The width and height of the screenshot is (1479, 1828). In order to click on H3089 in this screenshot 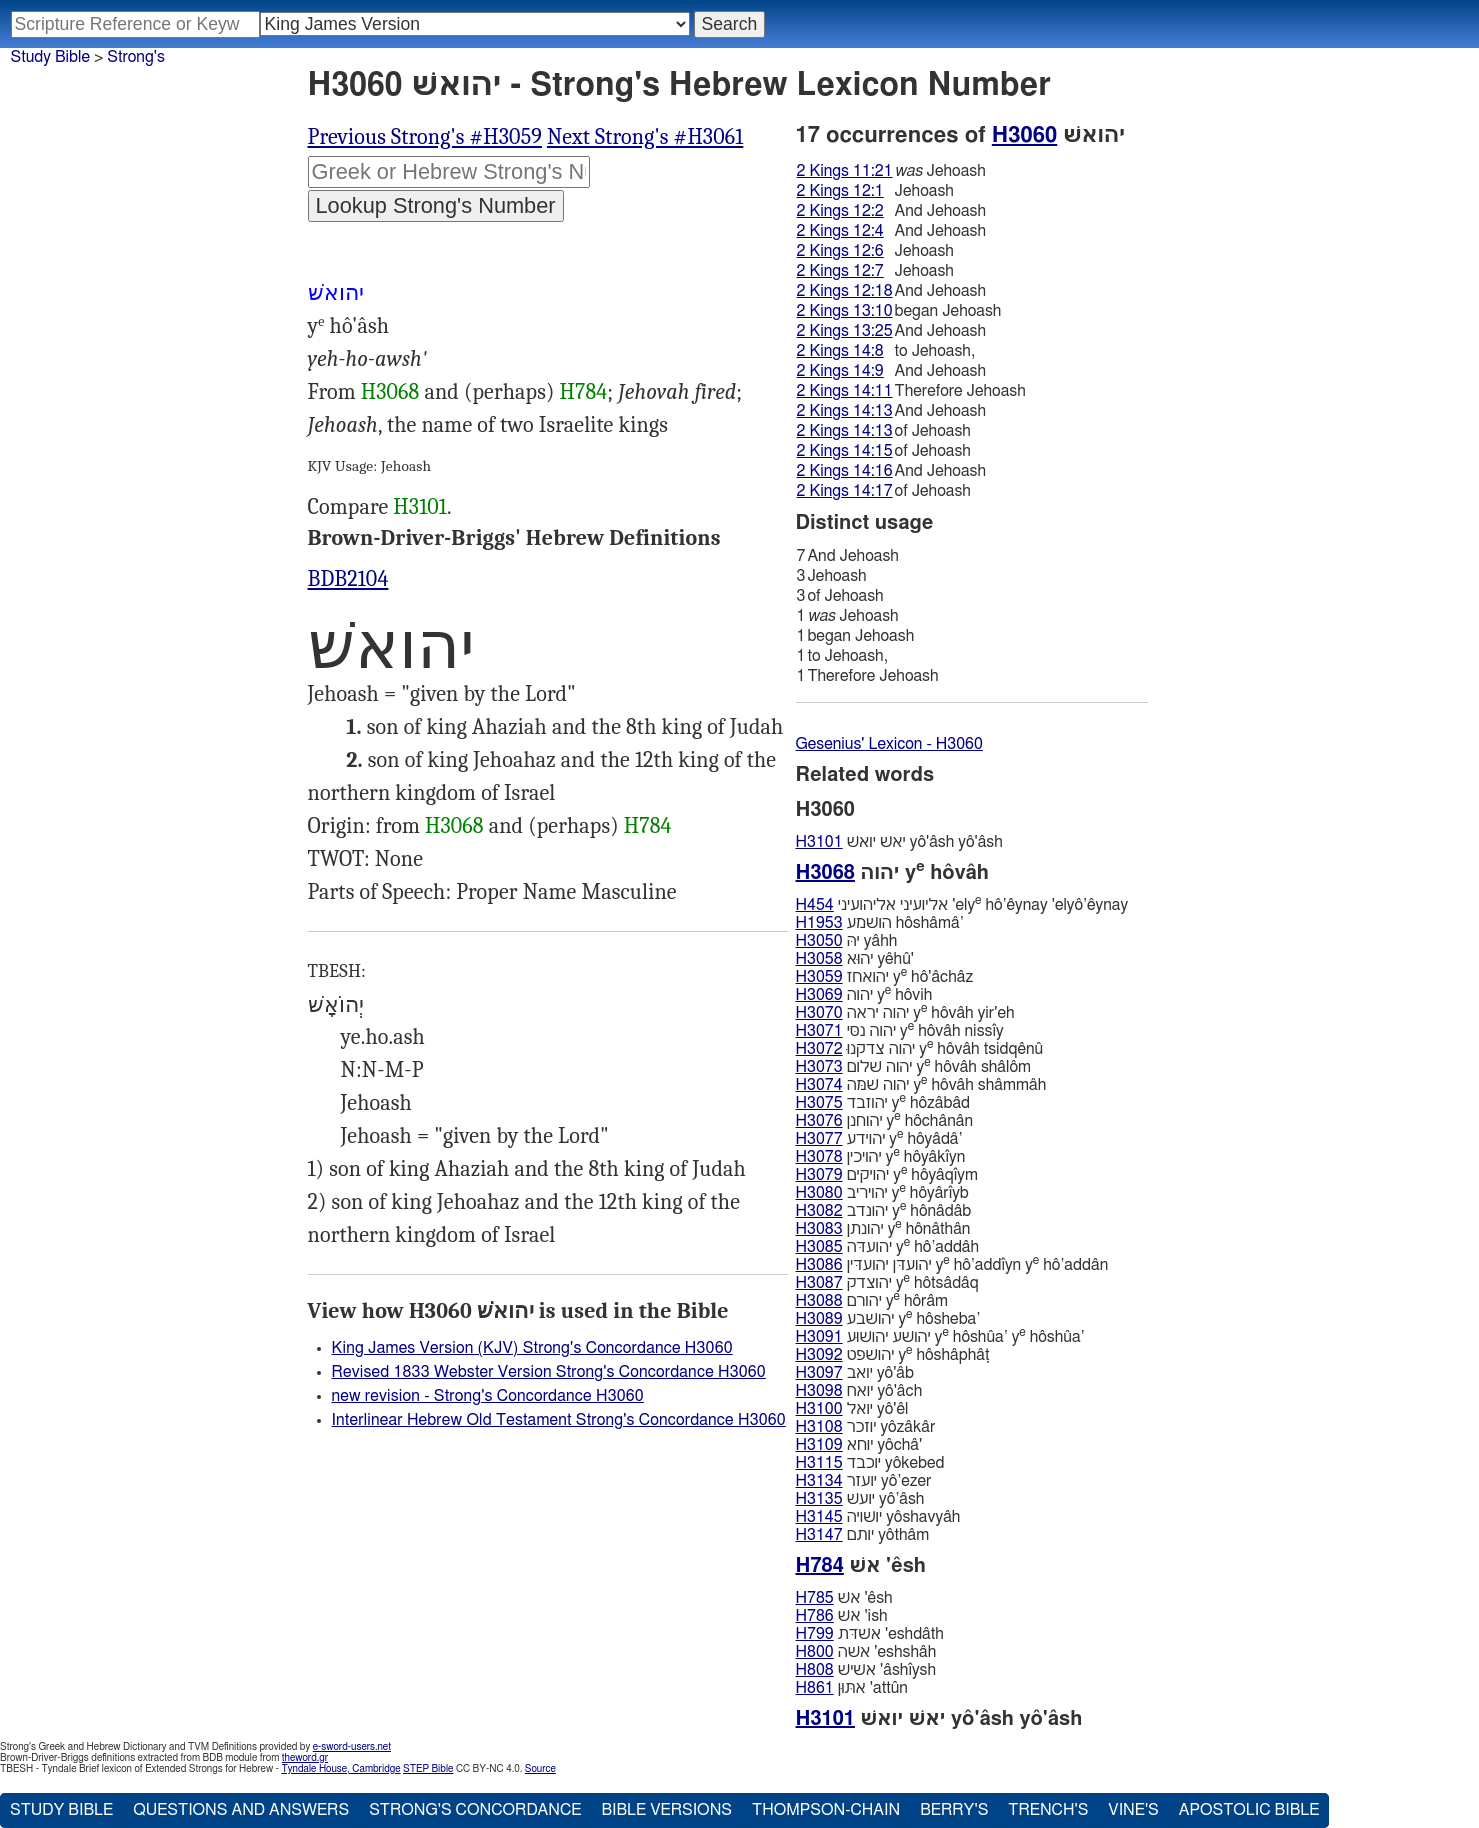, I will do `click(819, 1319)`.